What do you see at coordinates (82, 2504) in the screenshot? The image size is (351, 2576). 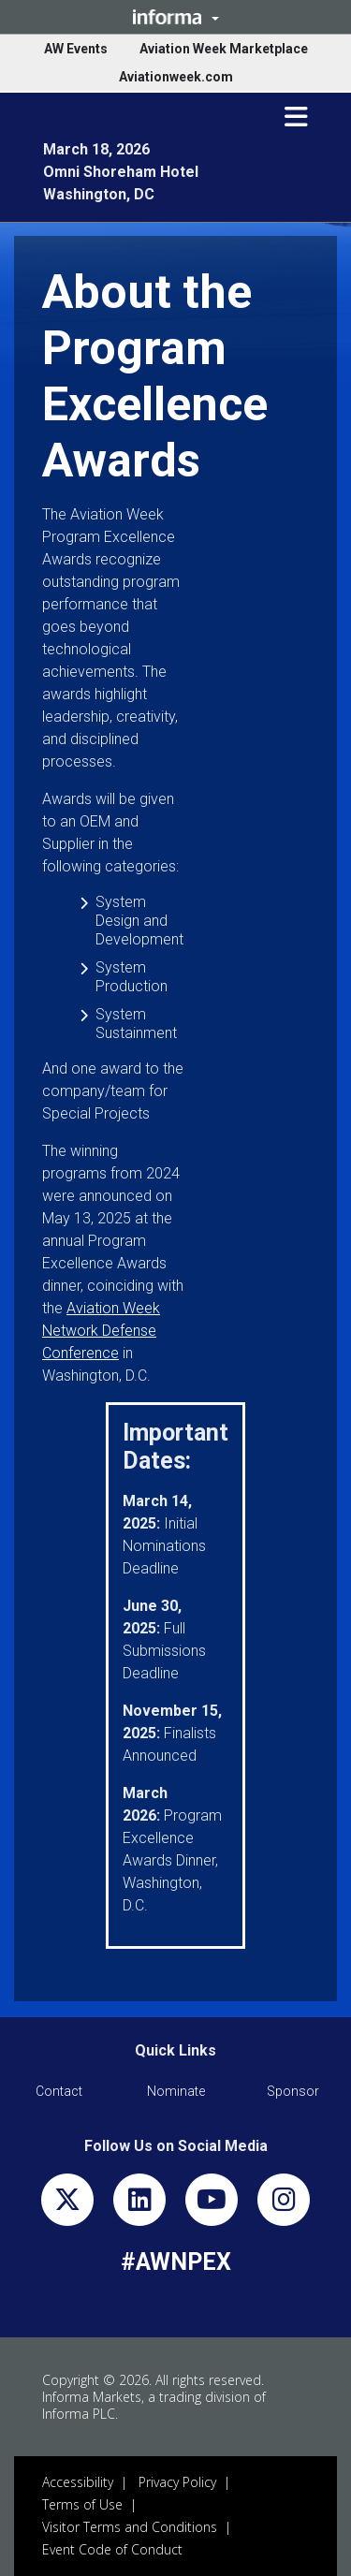 I see `Terms of Use` at bounding box center [82, 2504].